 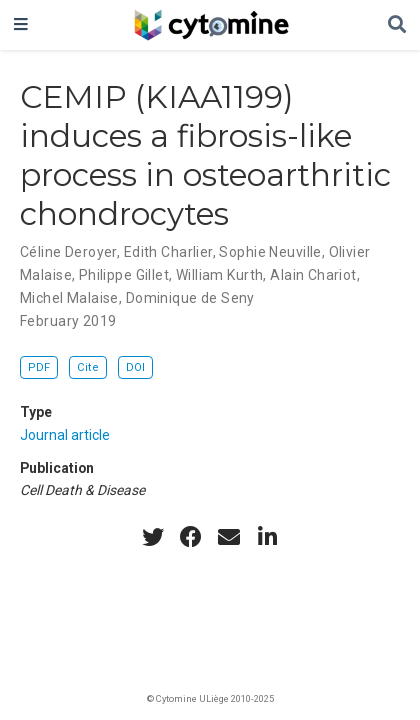 What do you see at coordinates (69, 298) in the screenshot?
I see `Michel Malaise` at bounding box center [69, 298].